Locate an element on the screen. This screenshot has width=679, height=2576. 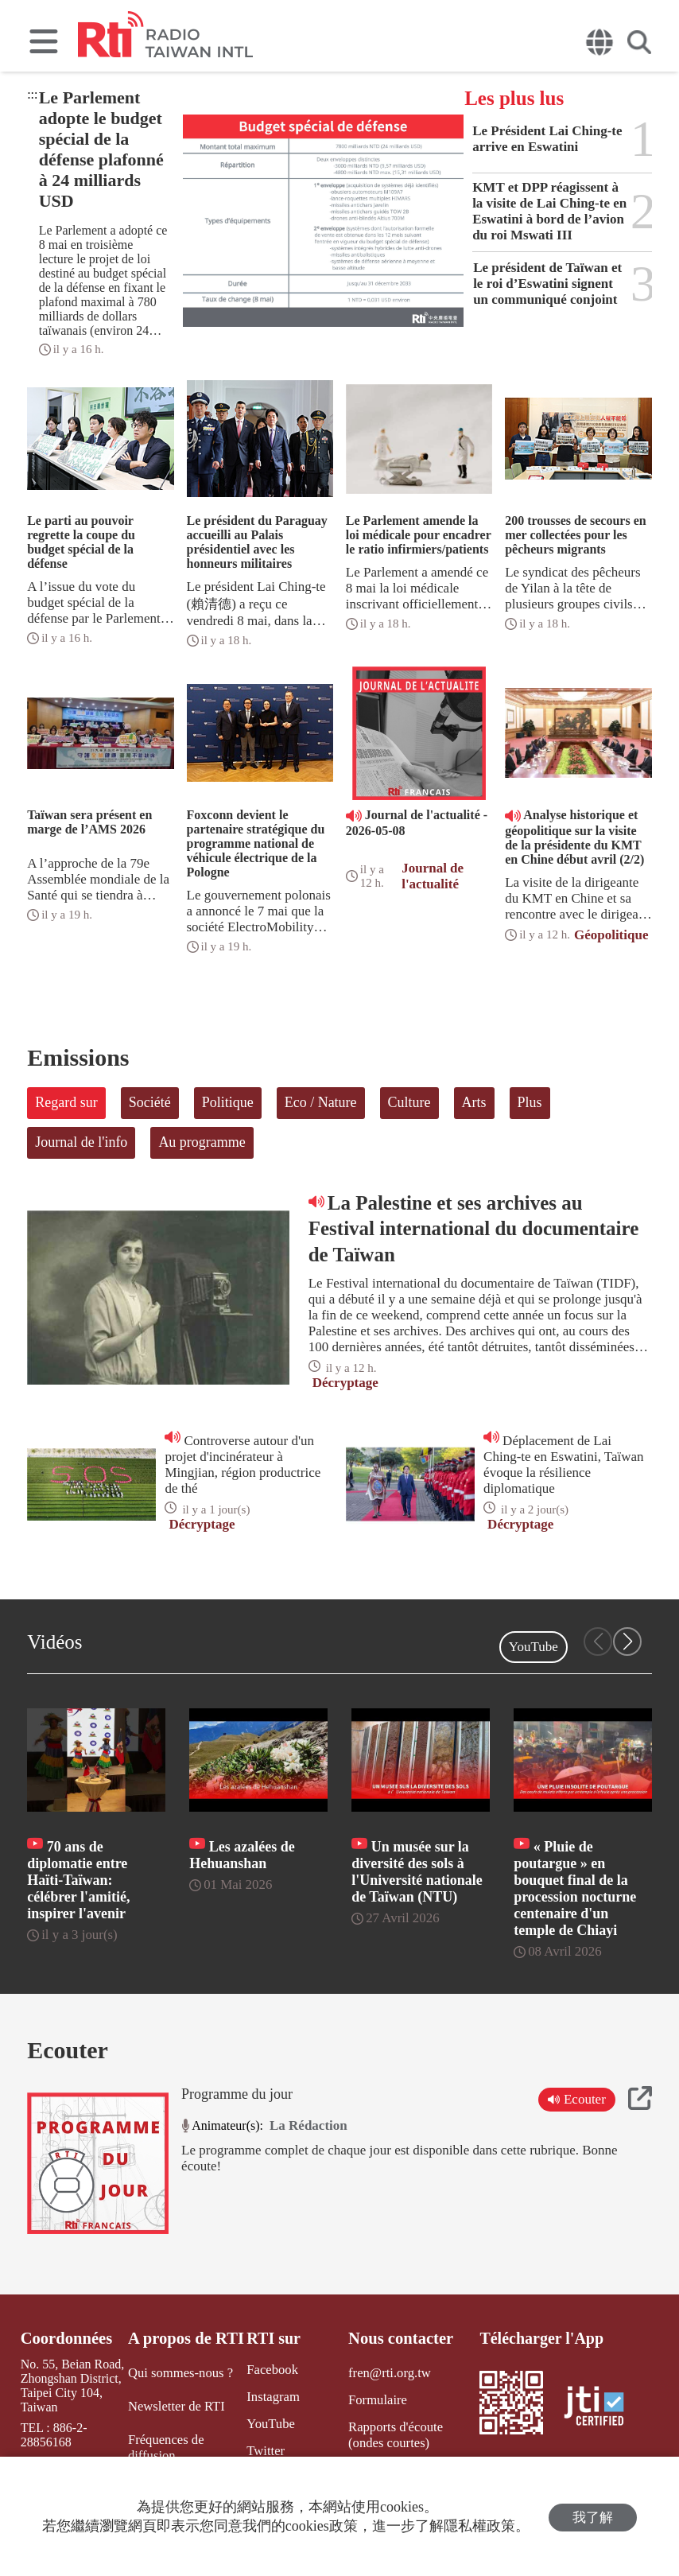
Au programme is located at coordinates (201, 1142).